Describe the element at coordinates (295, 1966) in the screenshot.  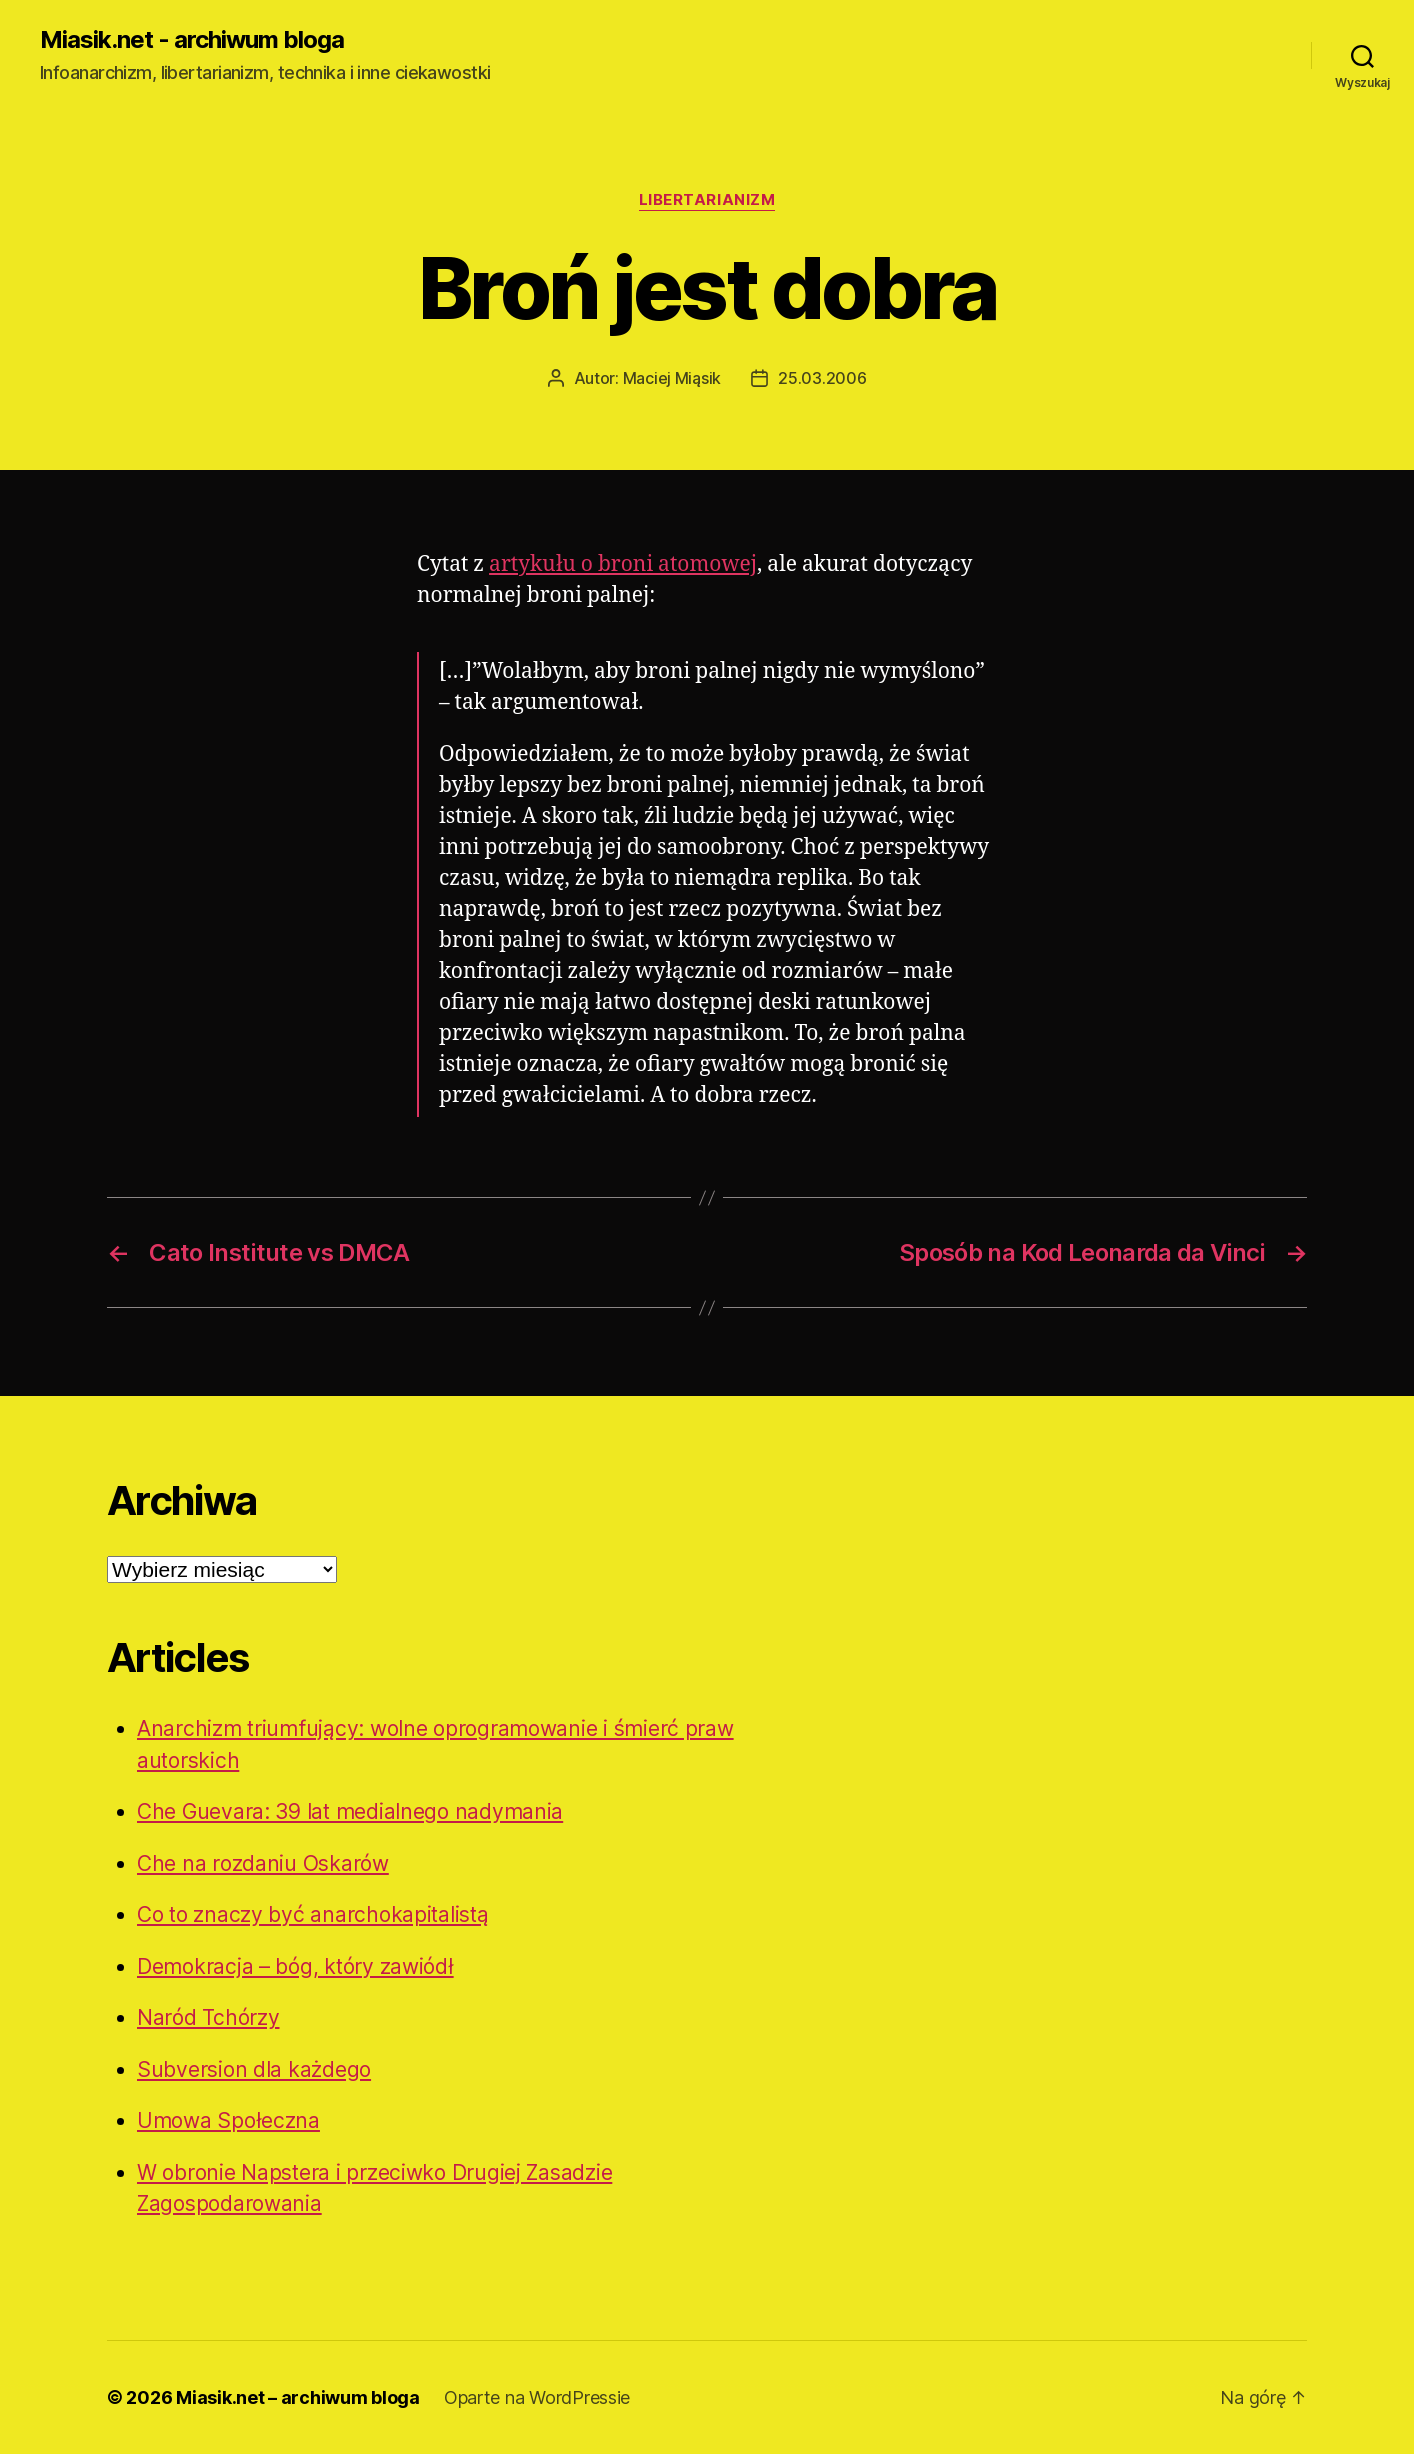
I see `Demokracja – bóg, który zawiódł` at that location.